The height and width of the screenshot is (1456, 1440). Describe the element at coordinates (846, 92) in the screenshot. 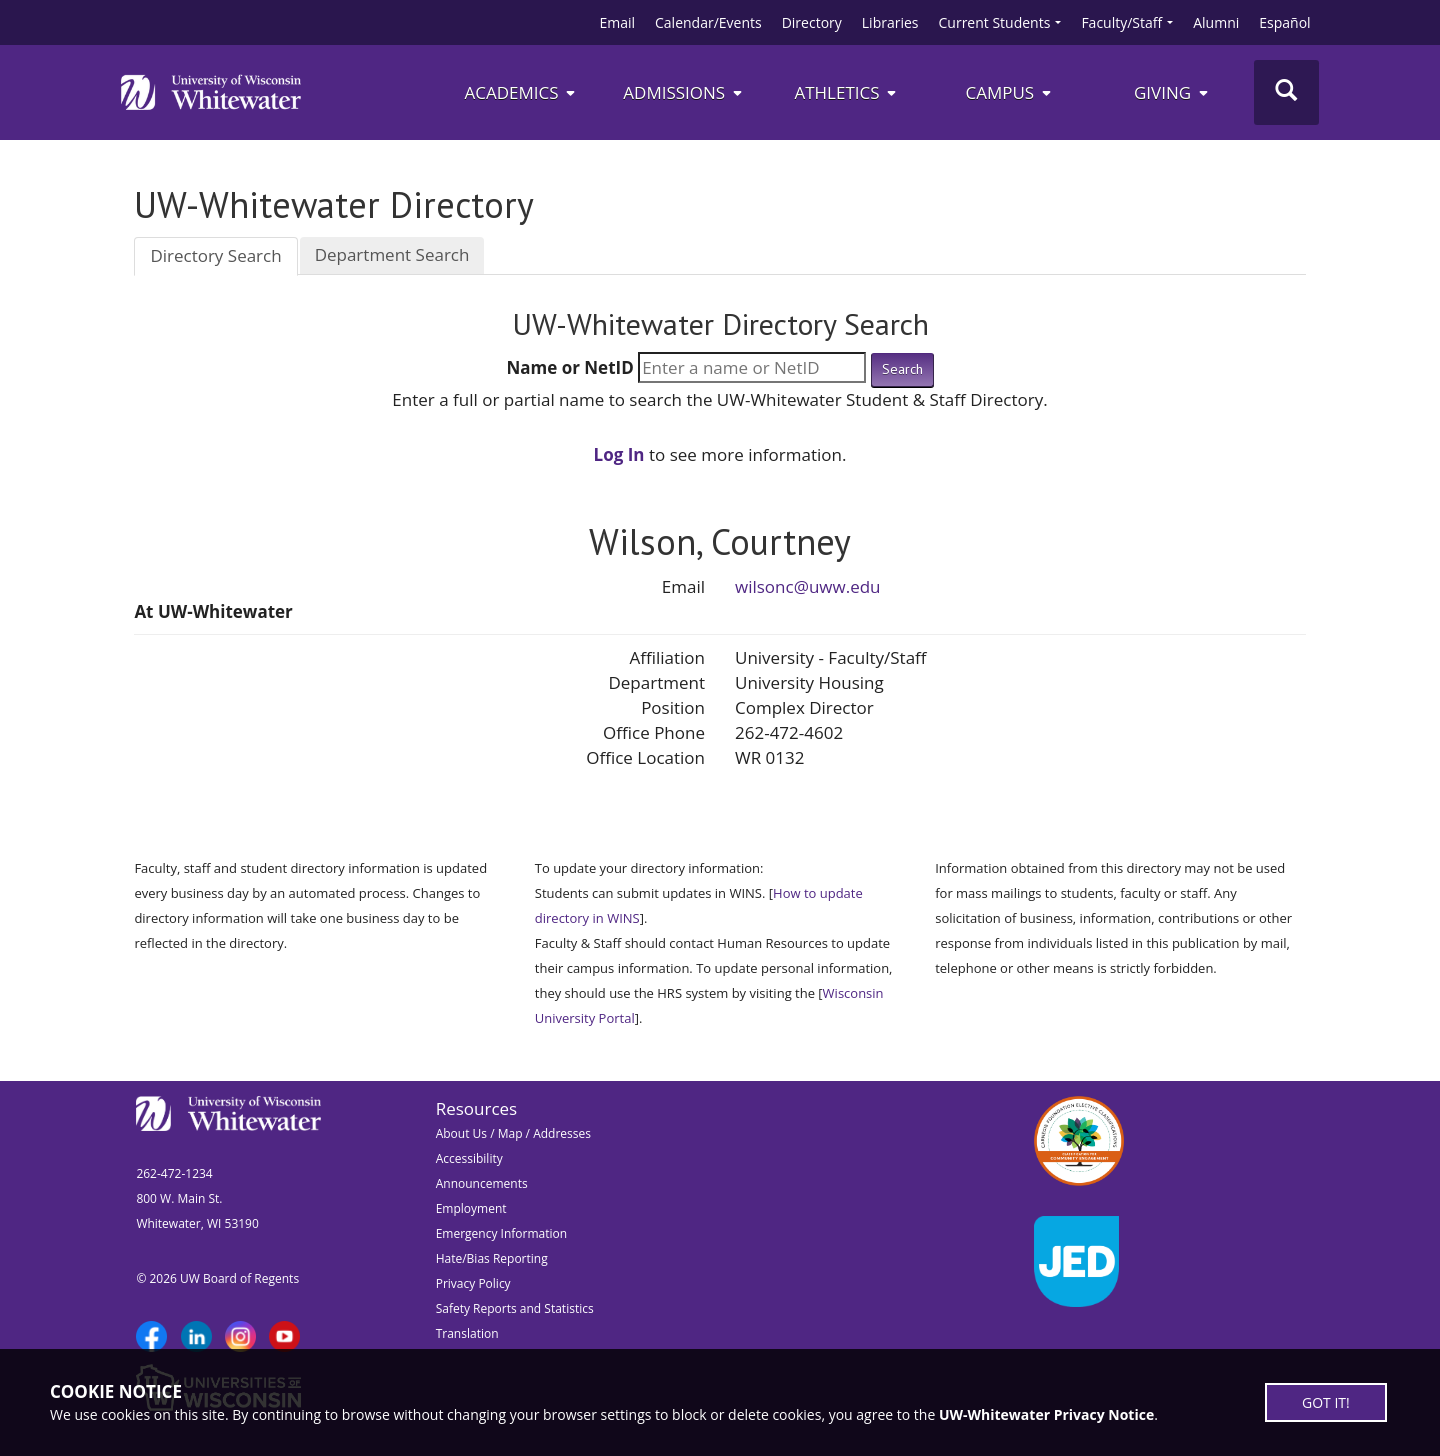

I see `ATHLETICS` at that location.